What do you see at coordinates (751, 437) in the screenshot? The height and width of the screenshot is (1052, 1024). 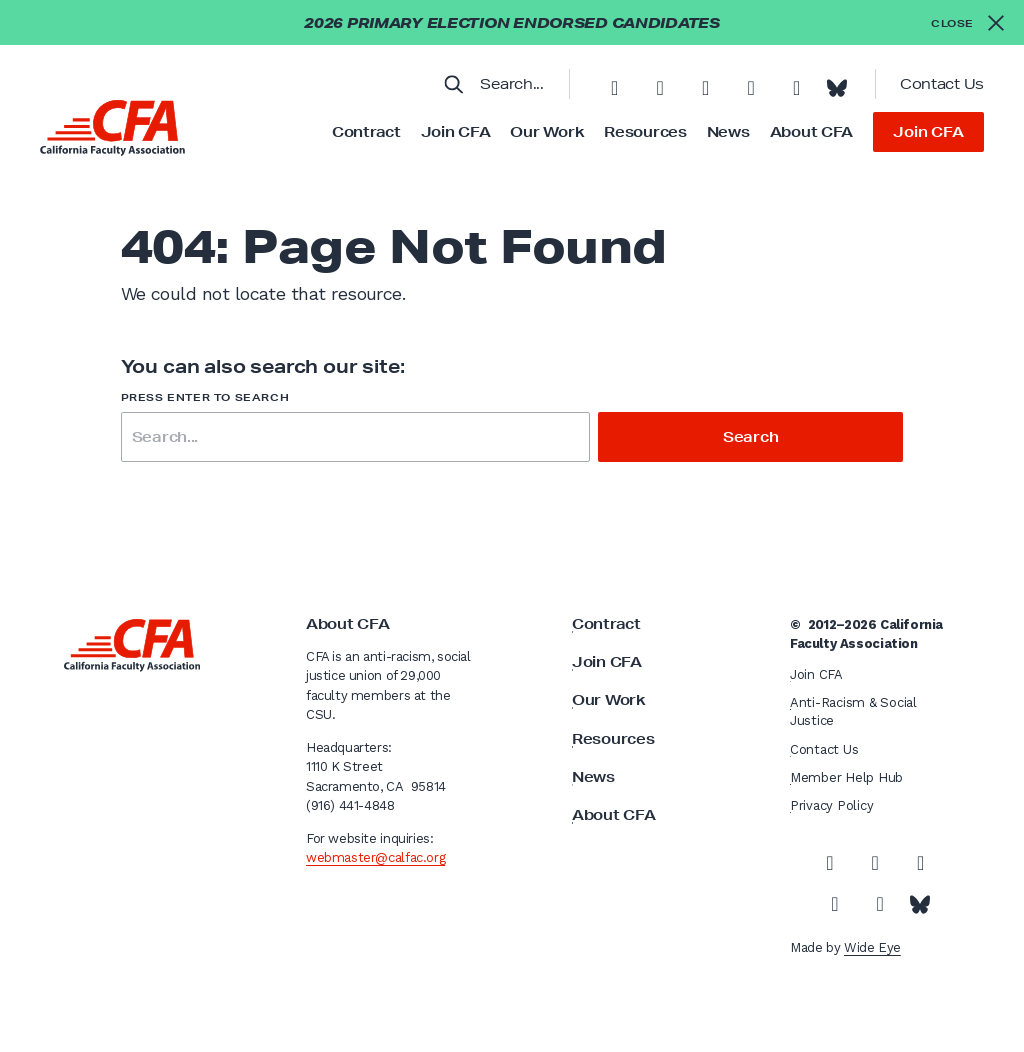 I see `Search` at bounding box center [751, 437].